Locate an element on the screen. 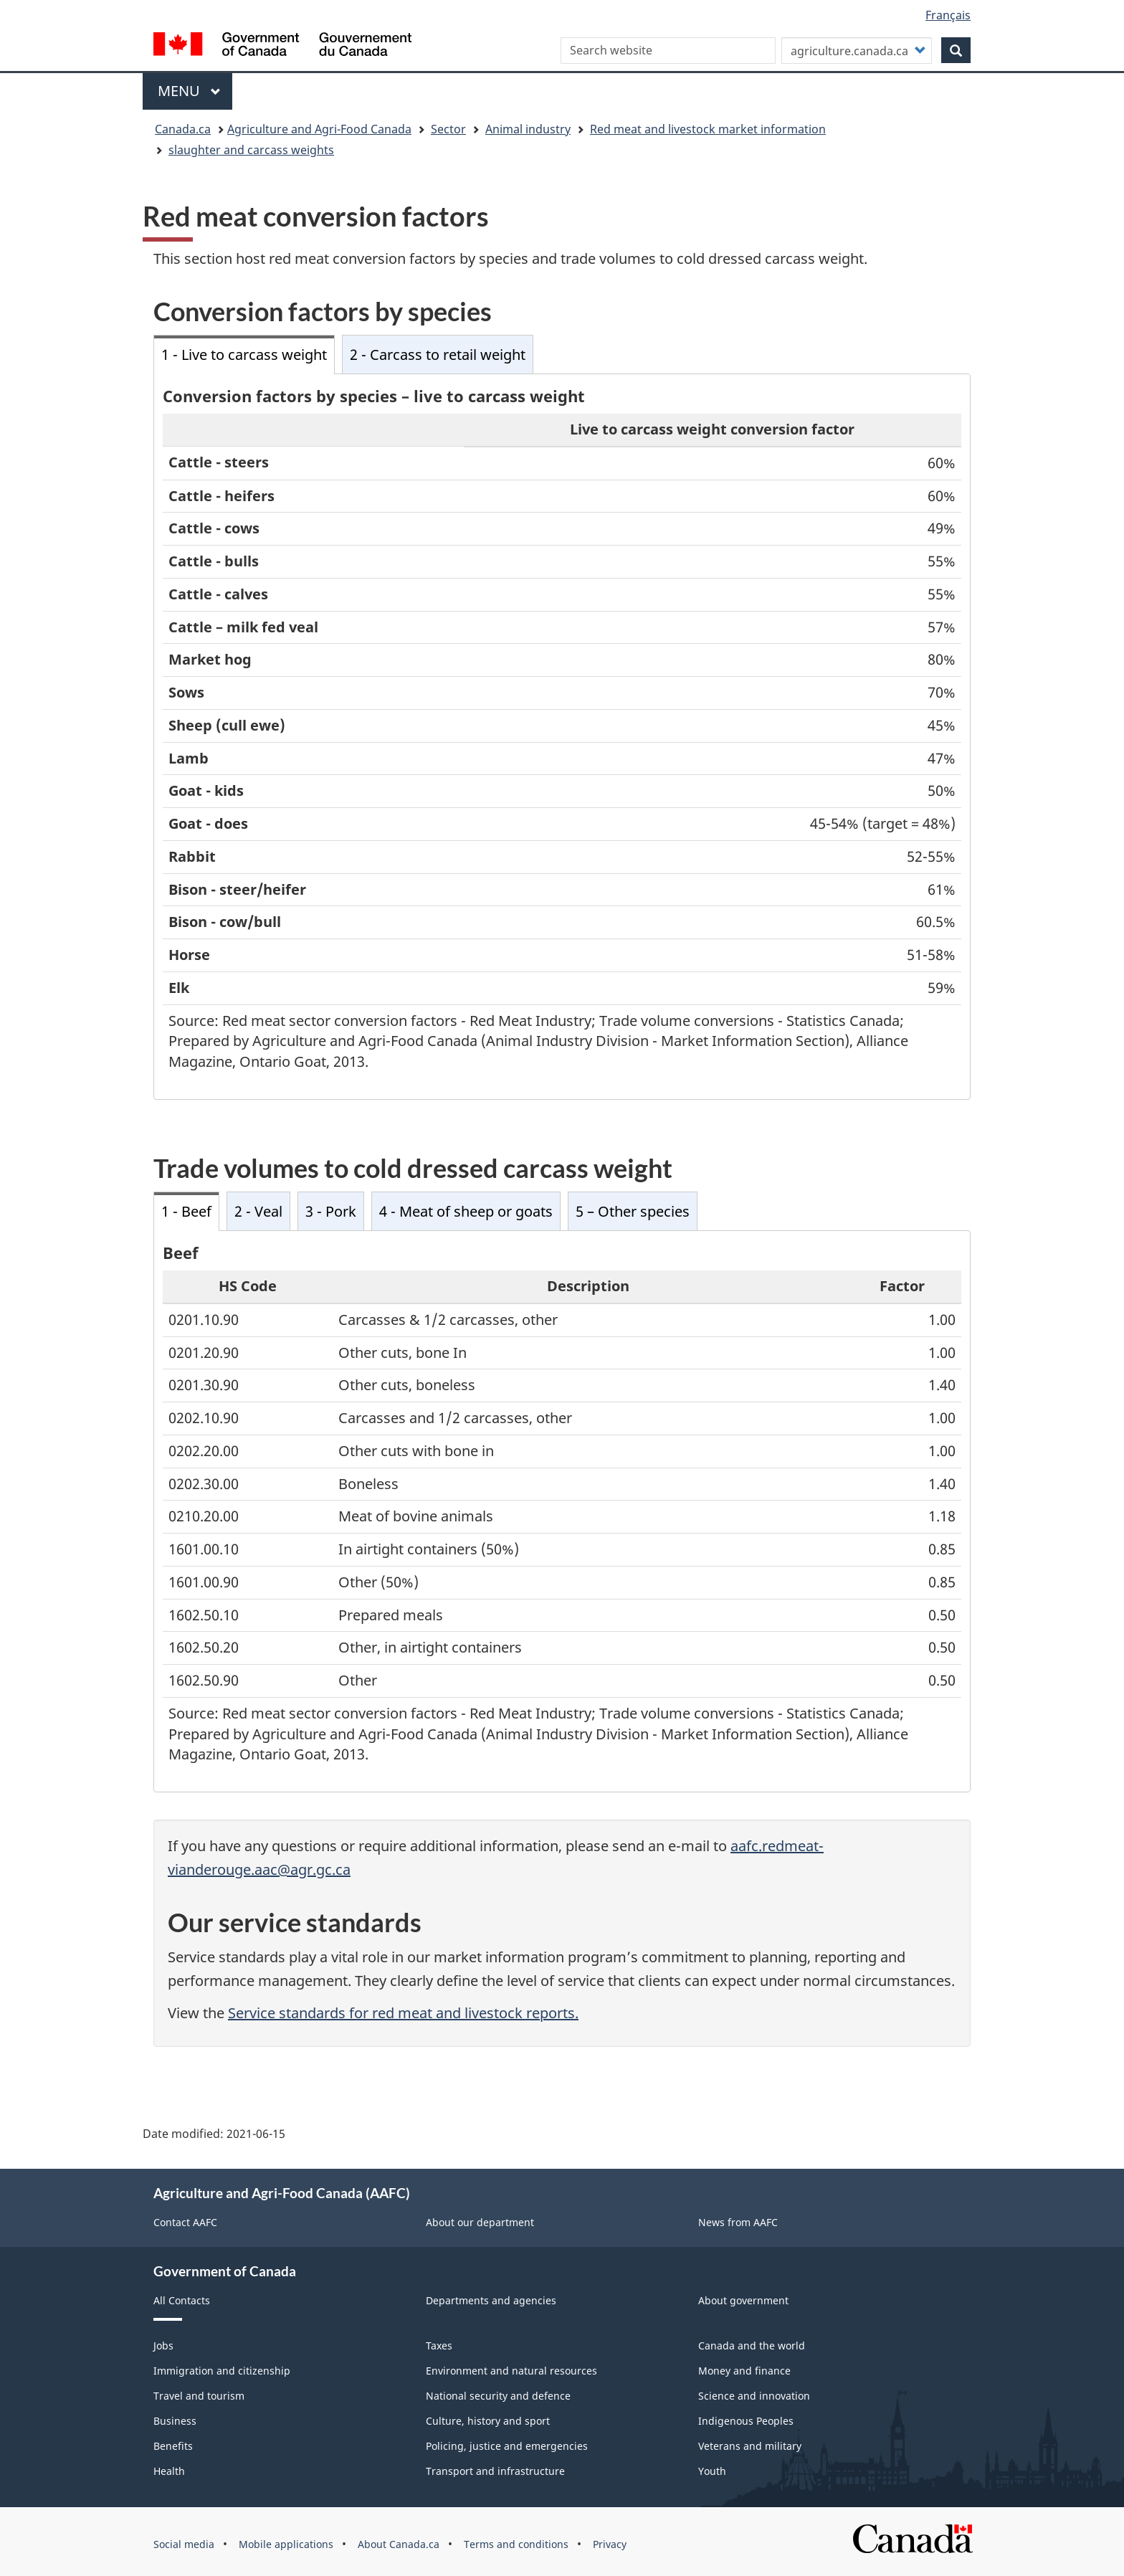  Jobs is located at coordinates (163, 2345).